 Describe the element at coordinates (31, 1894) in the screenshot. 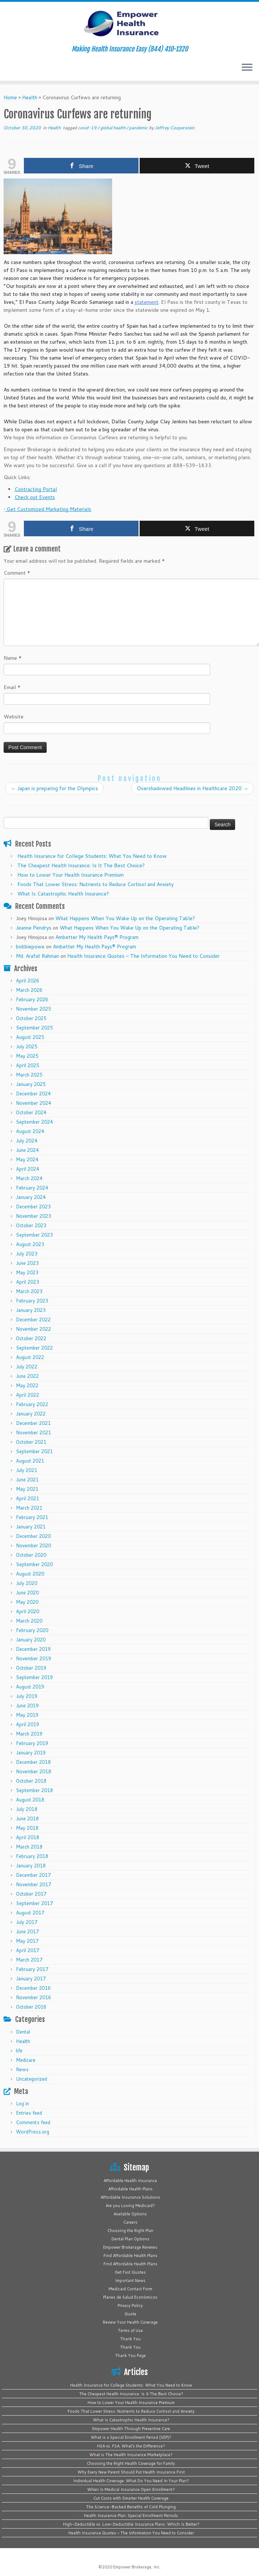

I see `October 2017` at that location.